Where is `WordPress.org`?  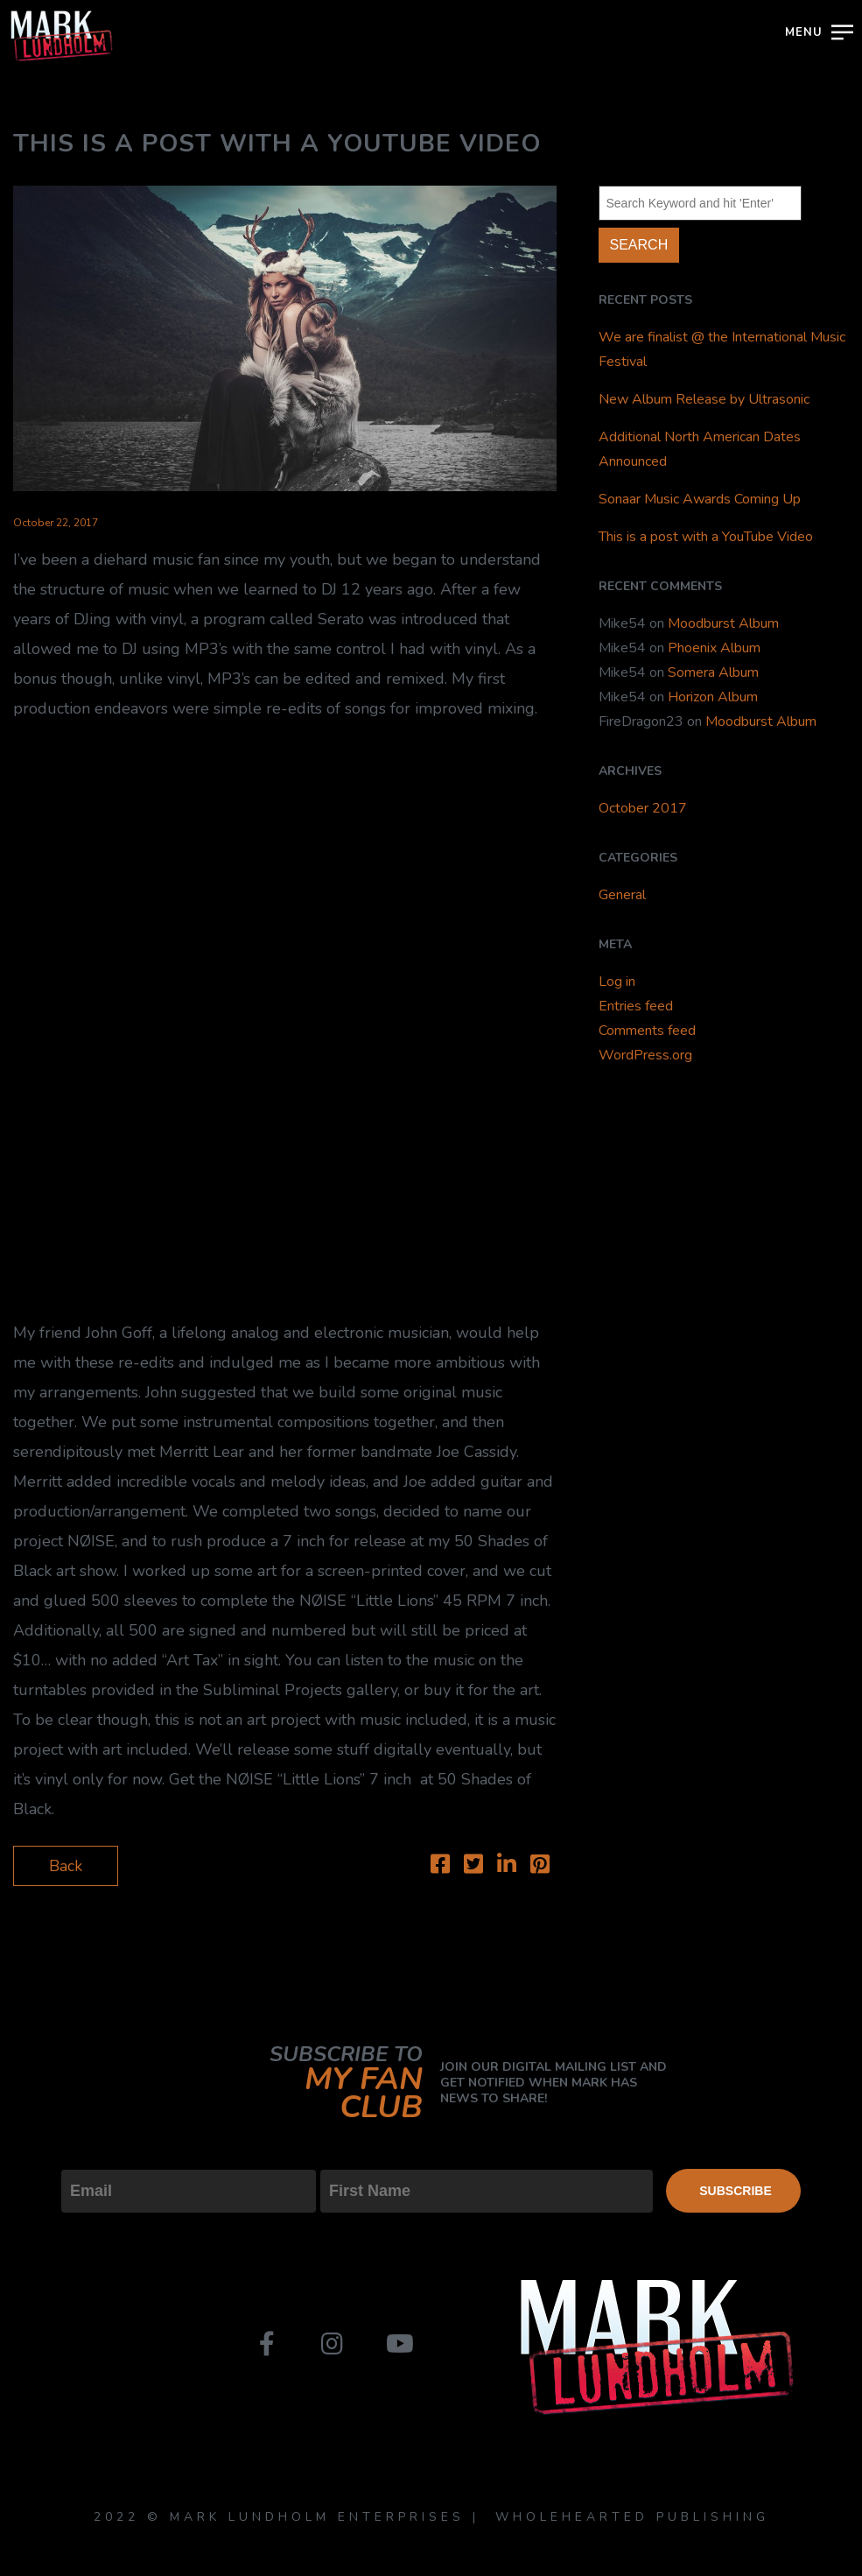 WordPress.org is located at coordinates (645, 1055).